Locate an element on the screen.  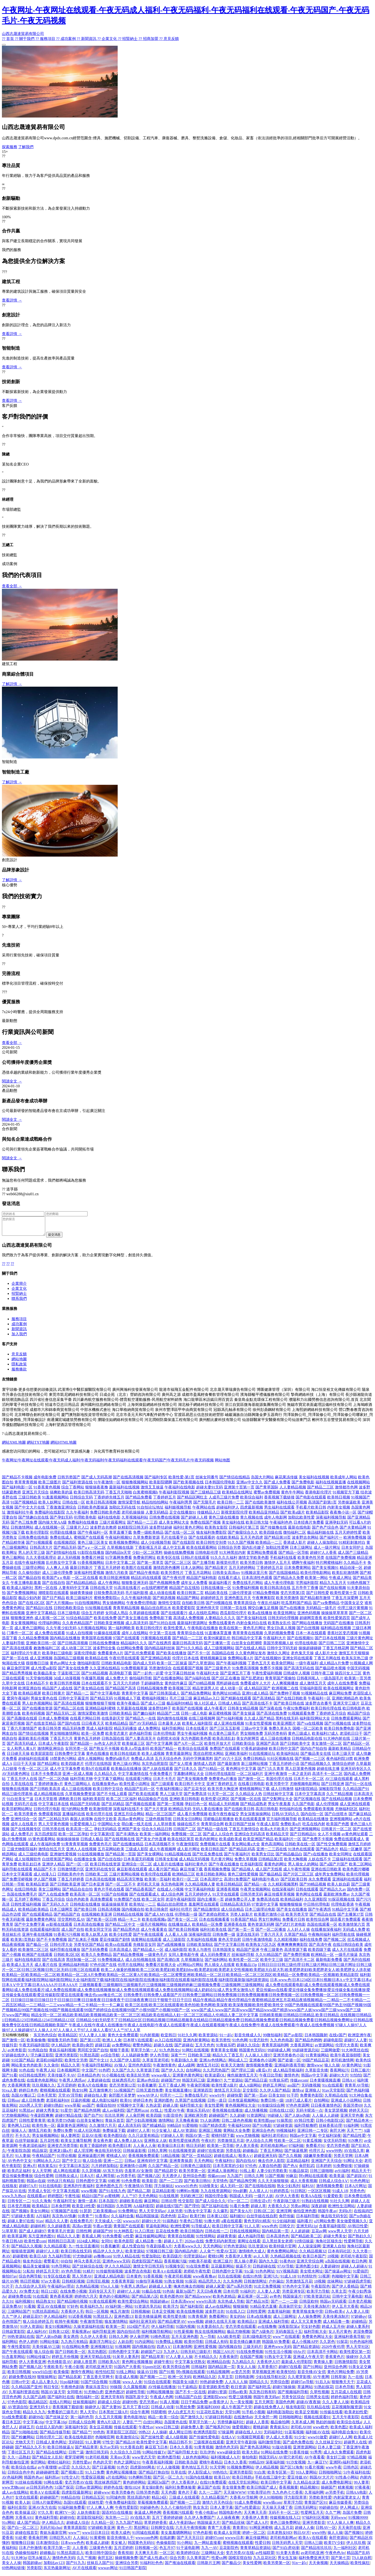
欧美日韩欧美网站 is located at coordinates (211, 1878).